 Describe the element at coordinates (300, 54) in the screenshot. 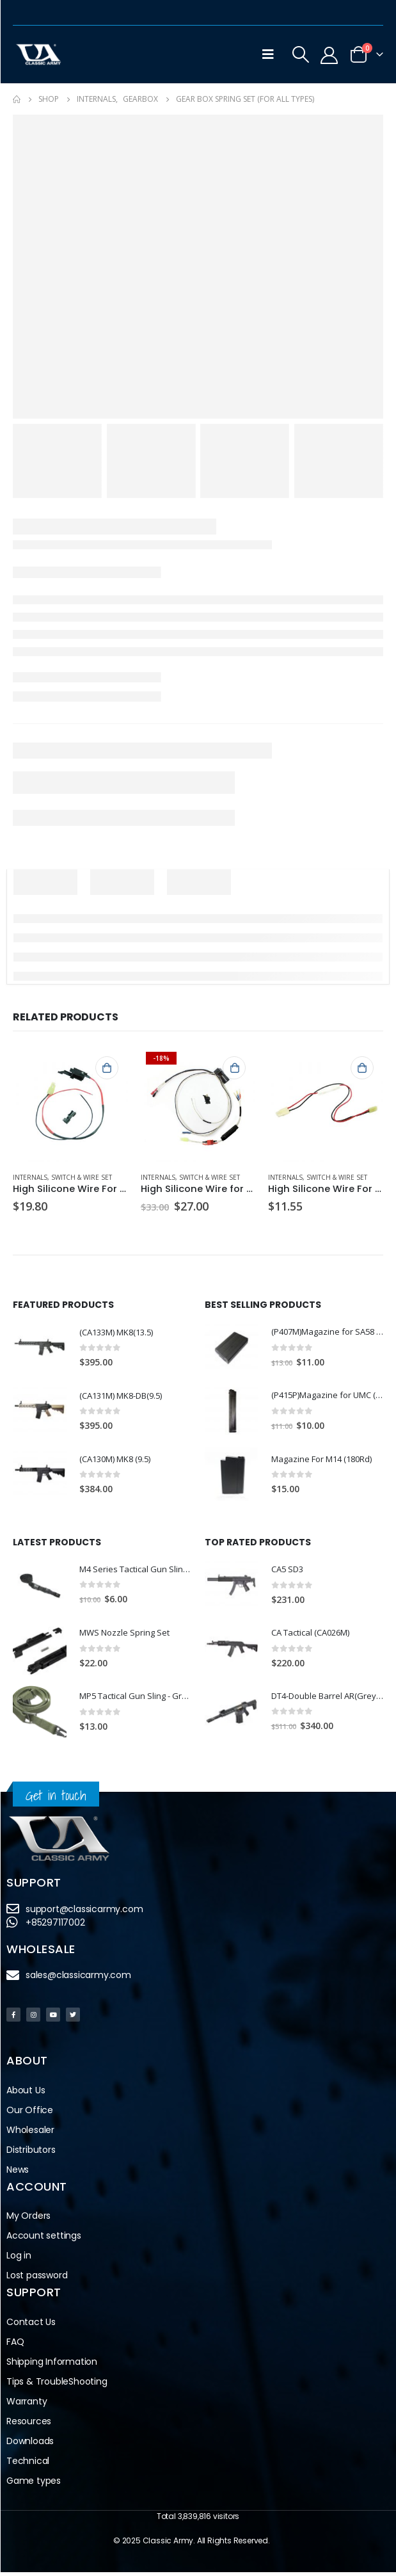

I see `[Search Toggle]` at that location.